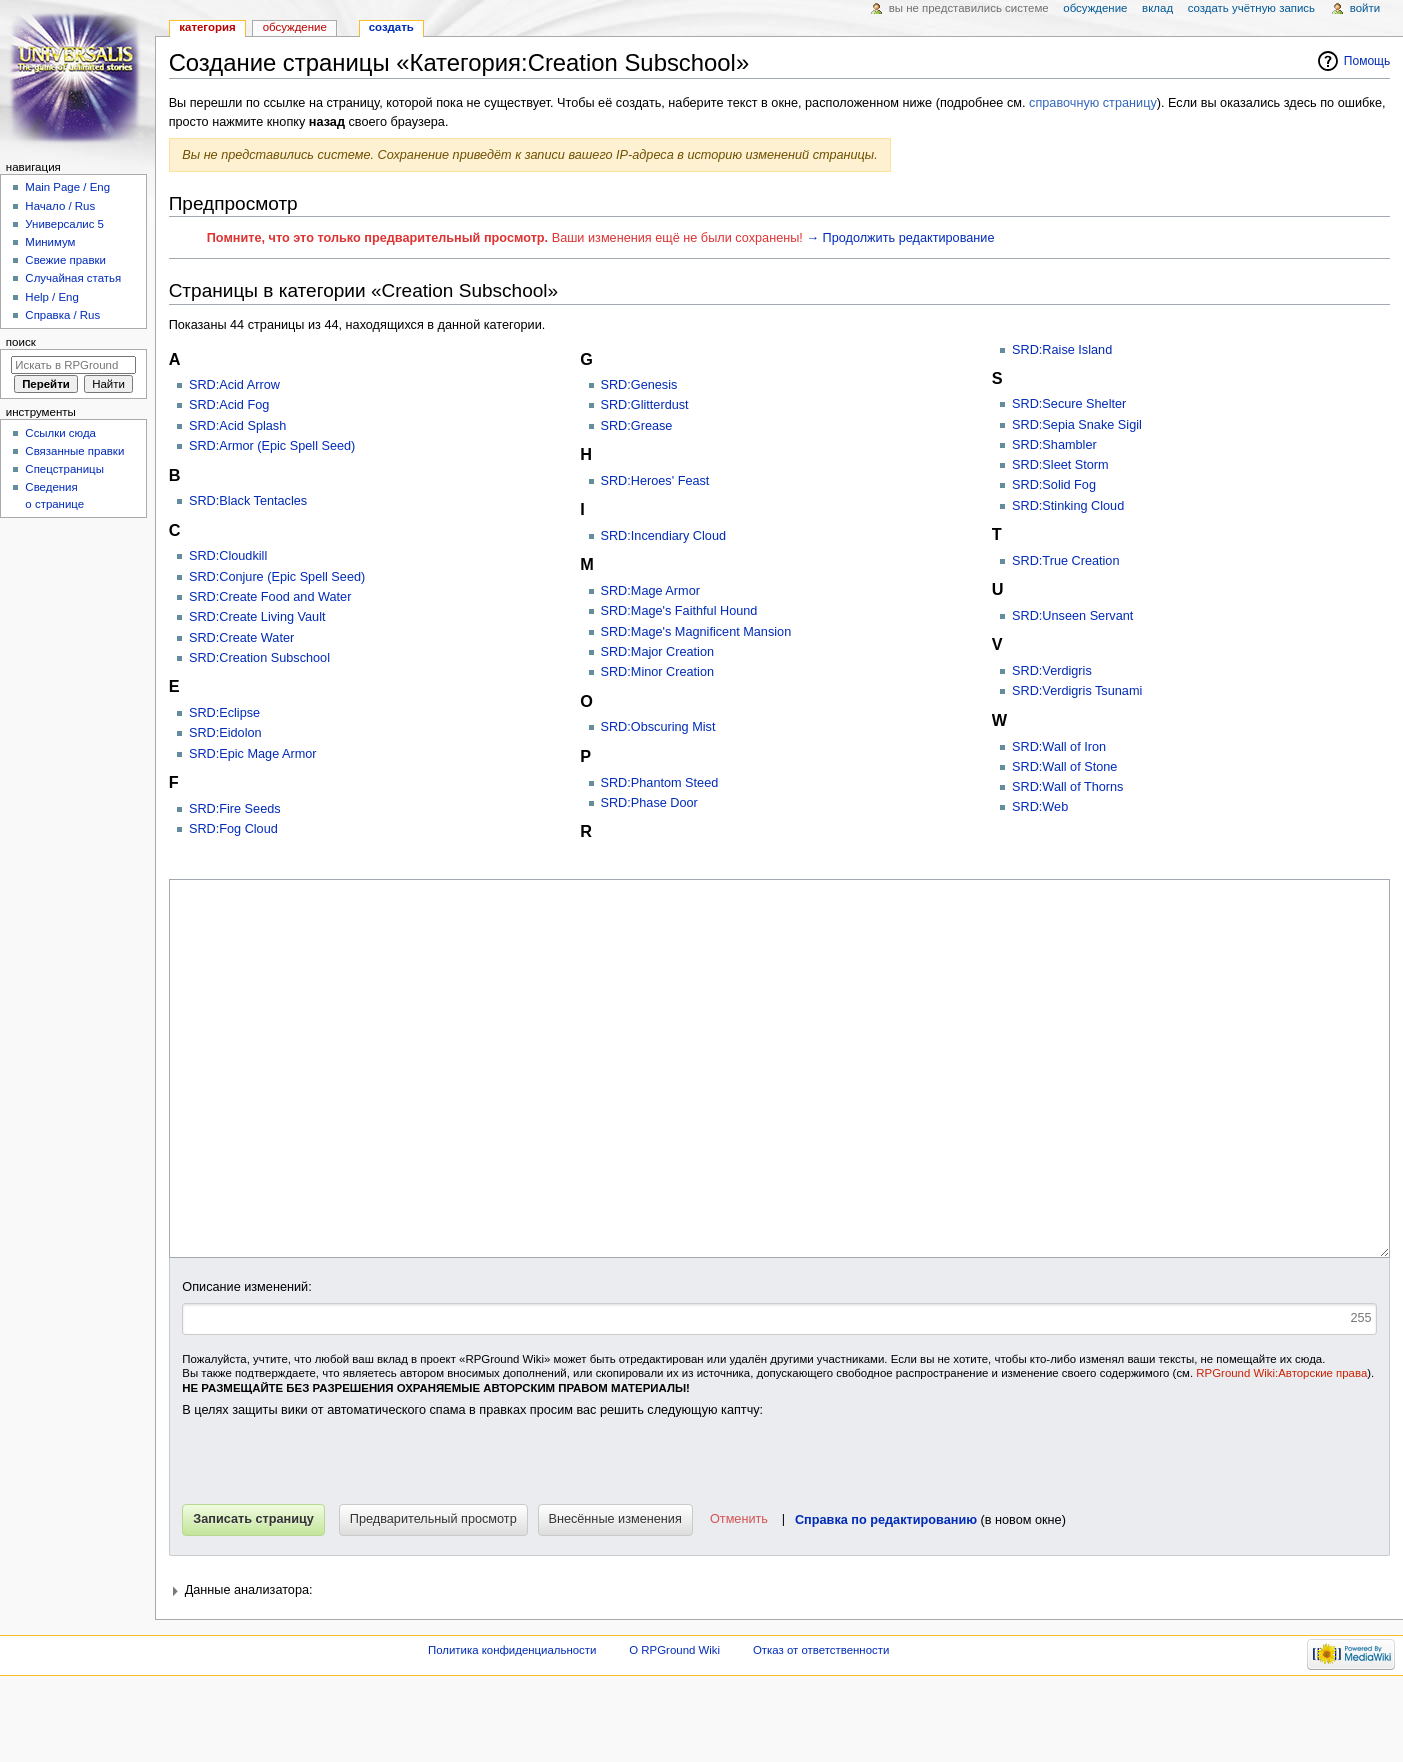  What do you see at coordinates (1065, 561) in the screenshot?
I see `SRD:True Creation` at bounding box center [1065, 561].